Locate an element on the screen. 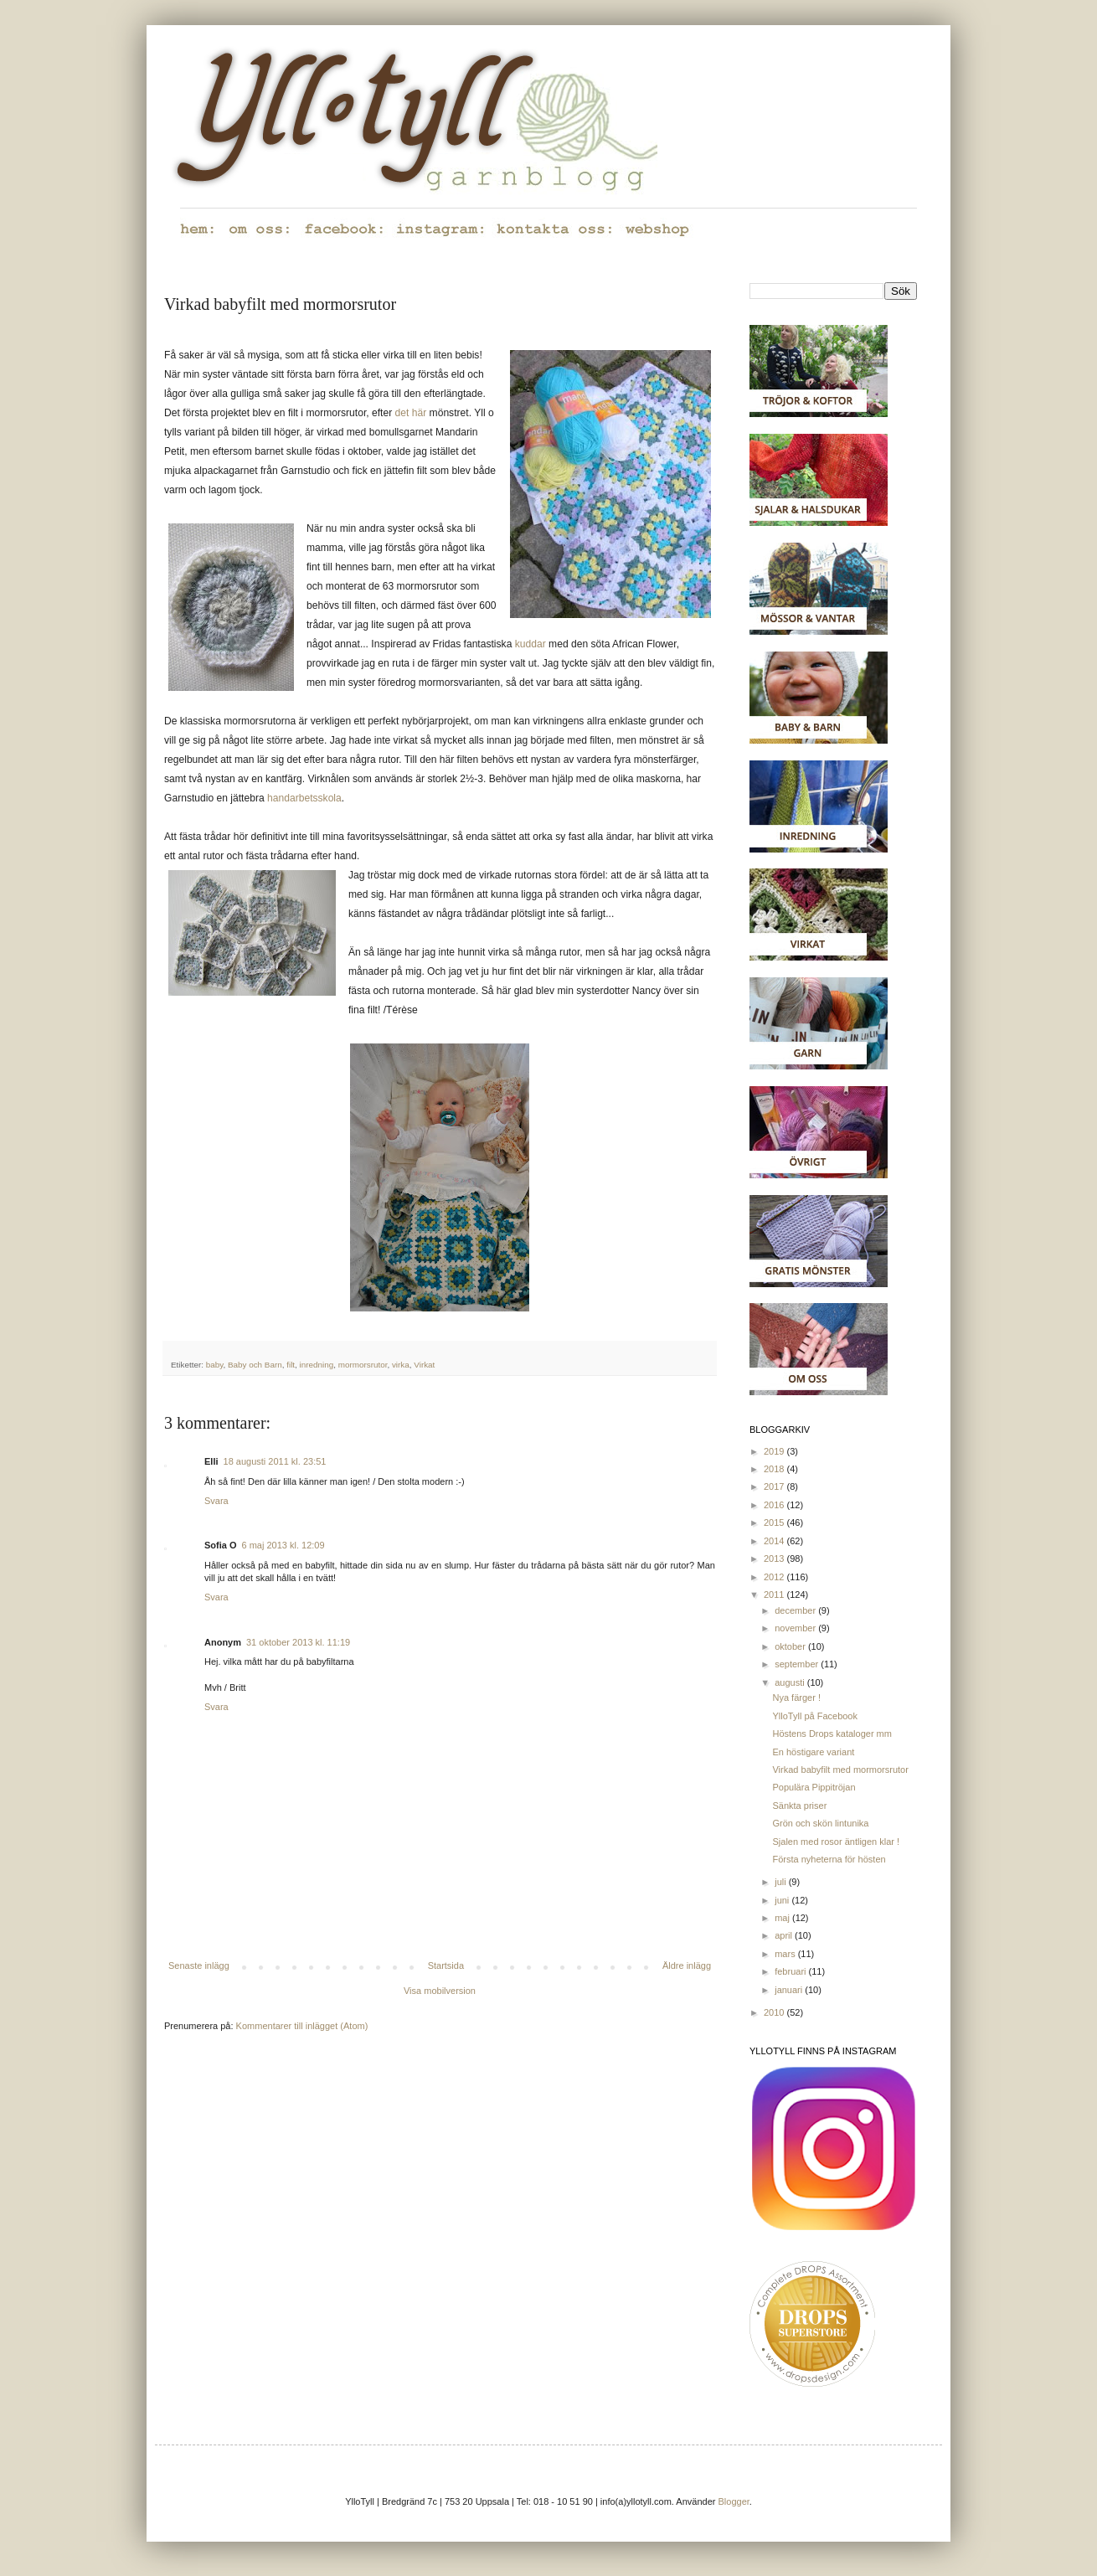  inredning is located at coordinates (317, 1364).